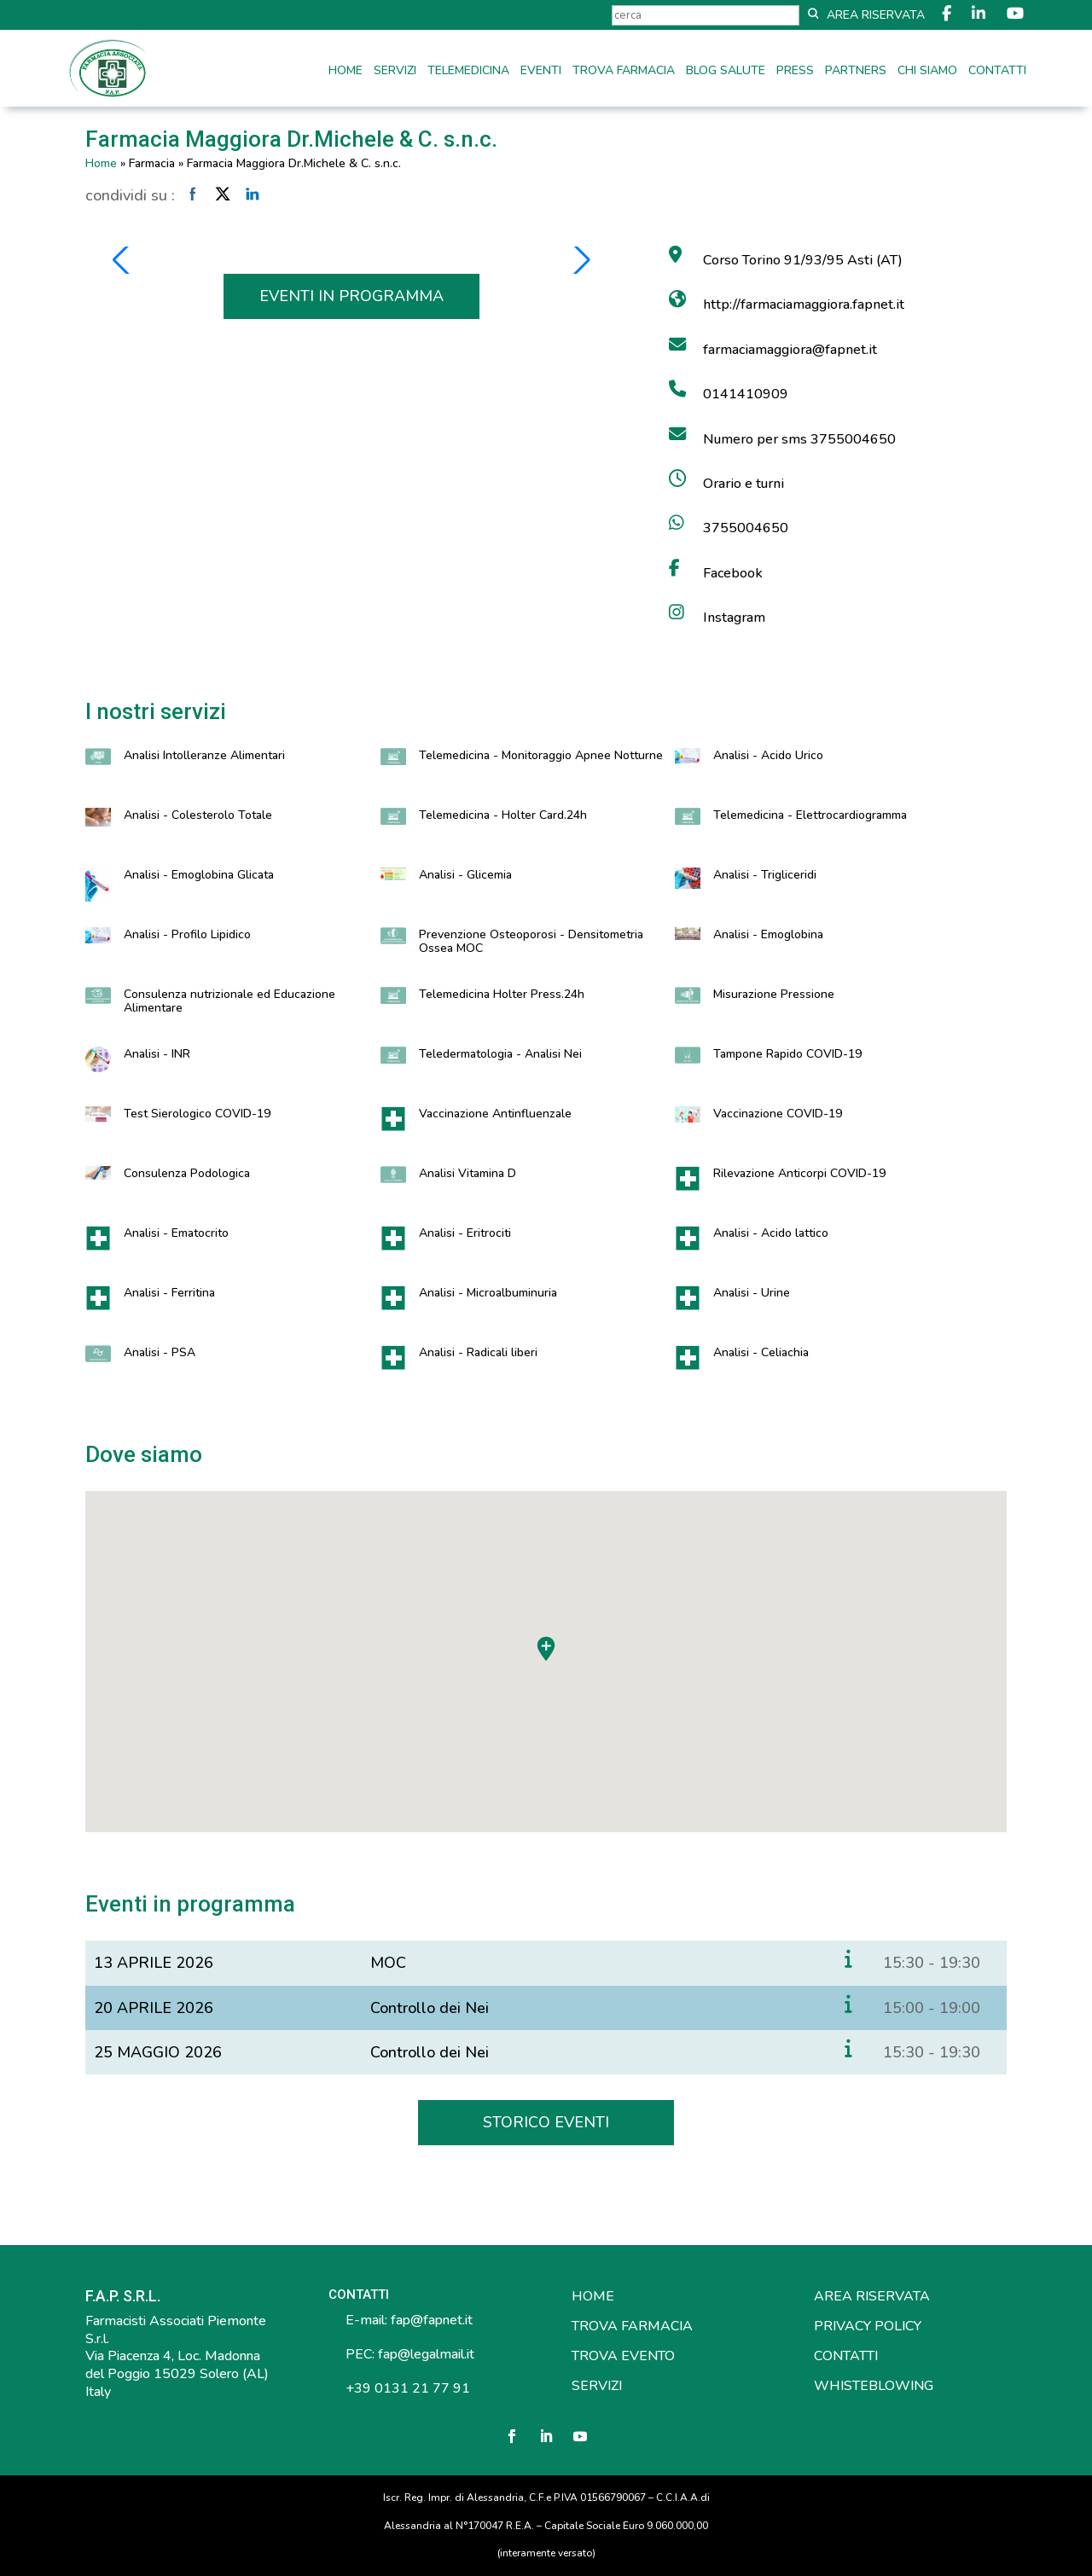  What do you see at coordinates (395, 71) in the screenshot?
I see `Servizi` at bounding box center [395, 71].